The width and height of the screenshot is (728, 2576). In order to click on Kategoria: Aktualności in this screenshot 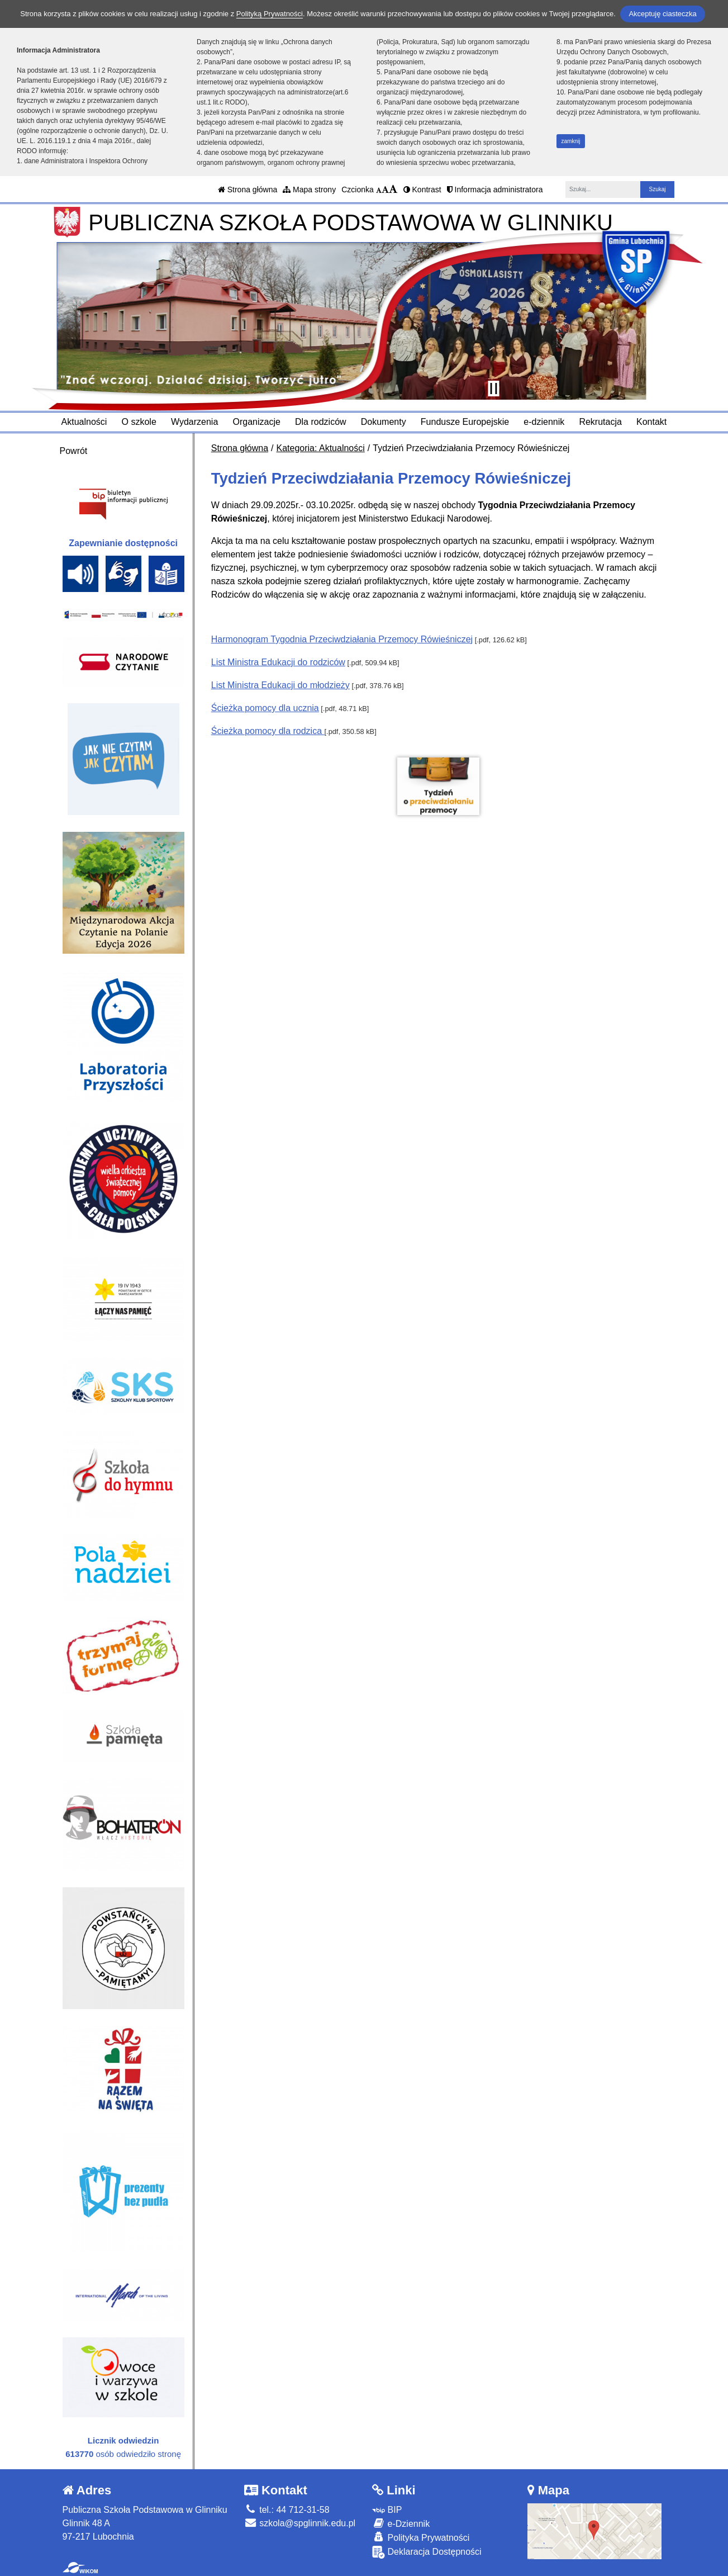, I will do `click(321, 448)`.